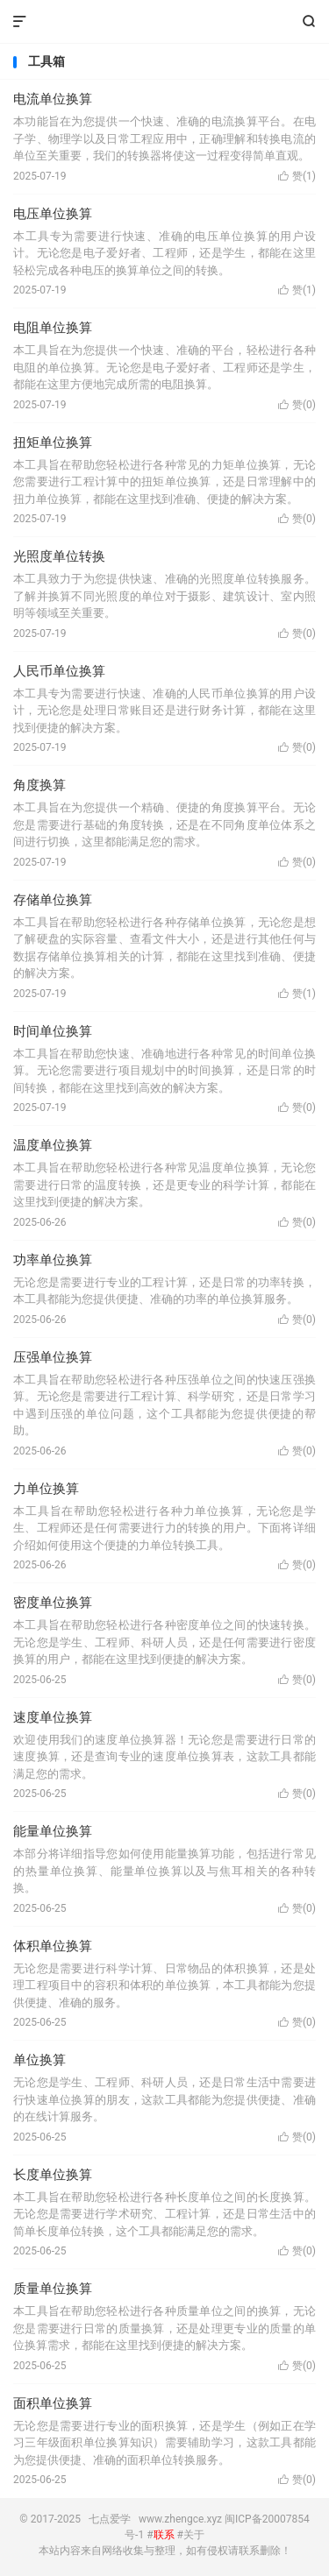 This screenshot has height=2576, width=329. Describe the element at coordinates (52, 214) in the screenshot. I see `电压单位换算` at that location.